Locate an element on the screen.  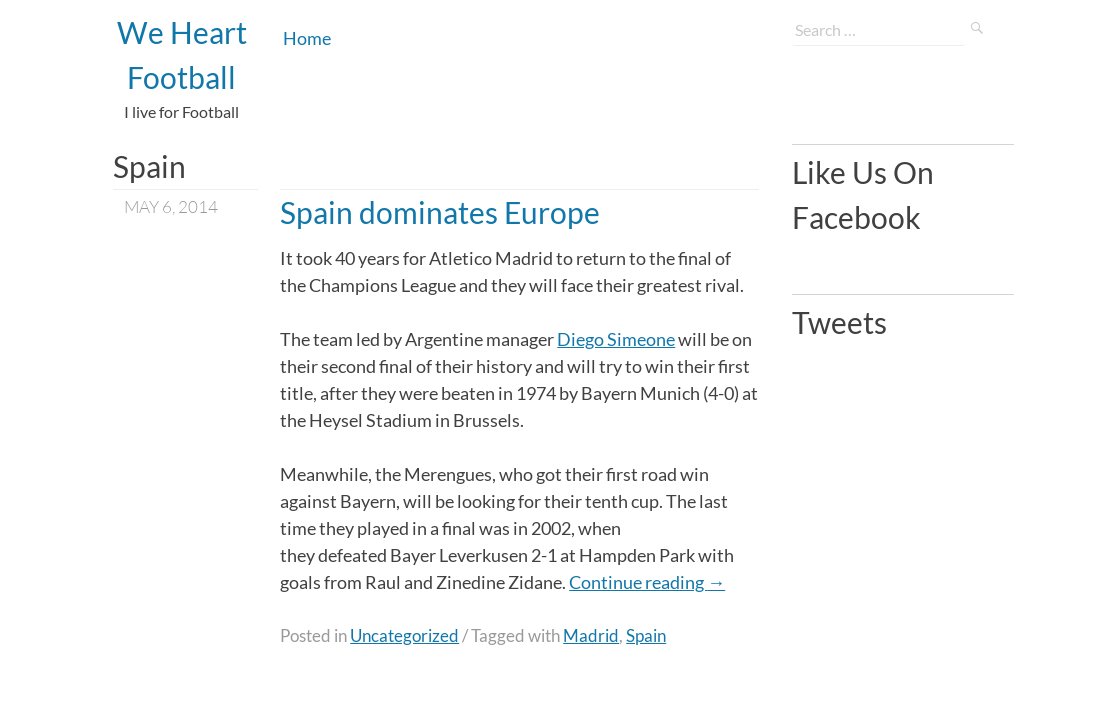
Home is located at coordinates (307, 38).